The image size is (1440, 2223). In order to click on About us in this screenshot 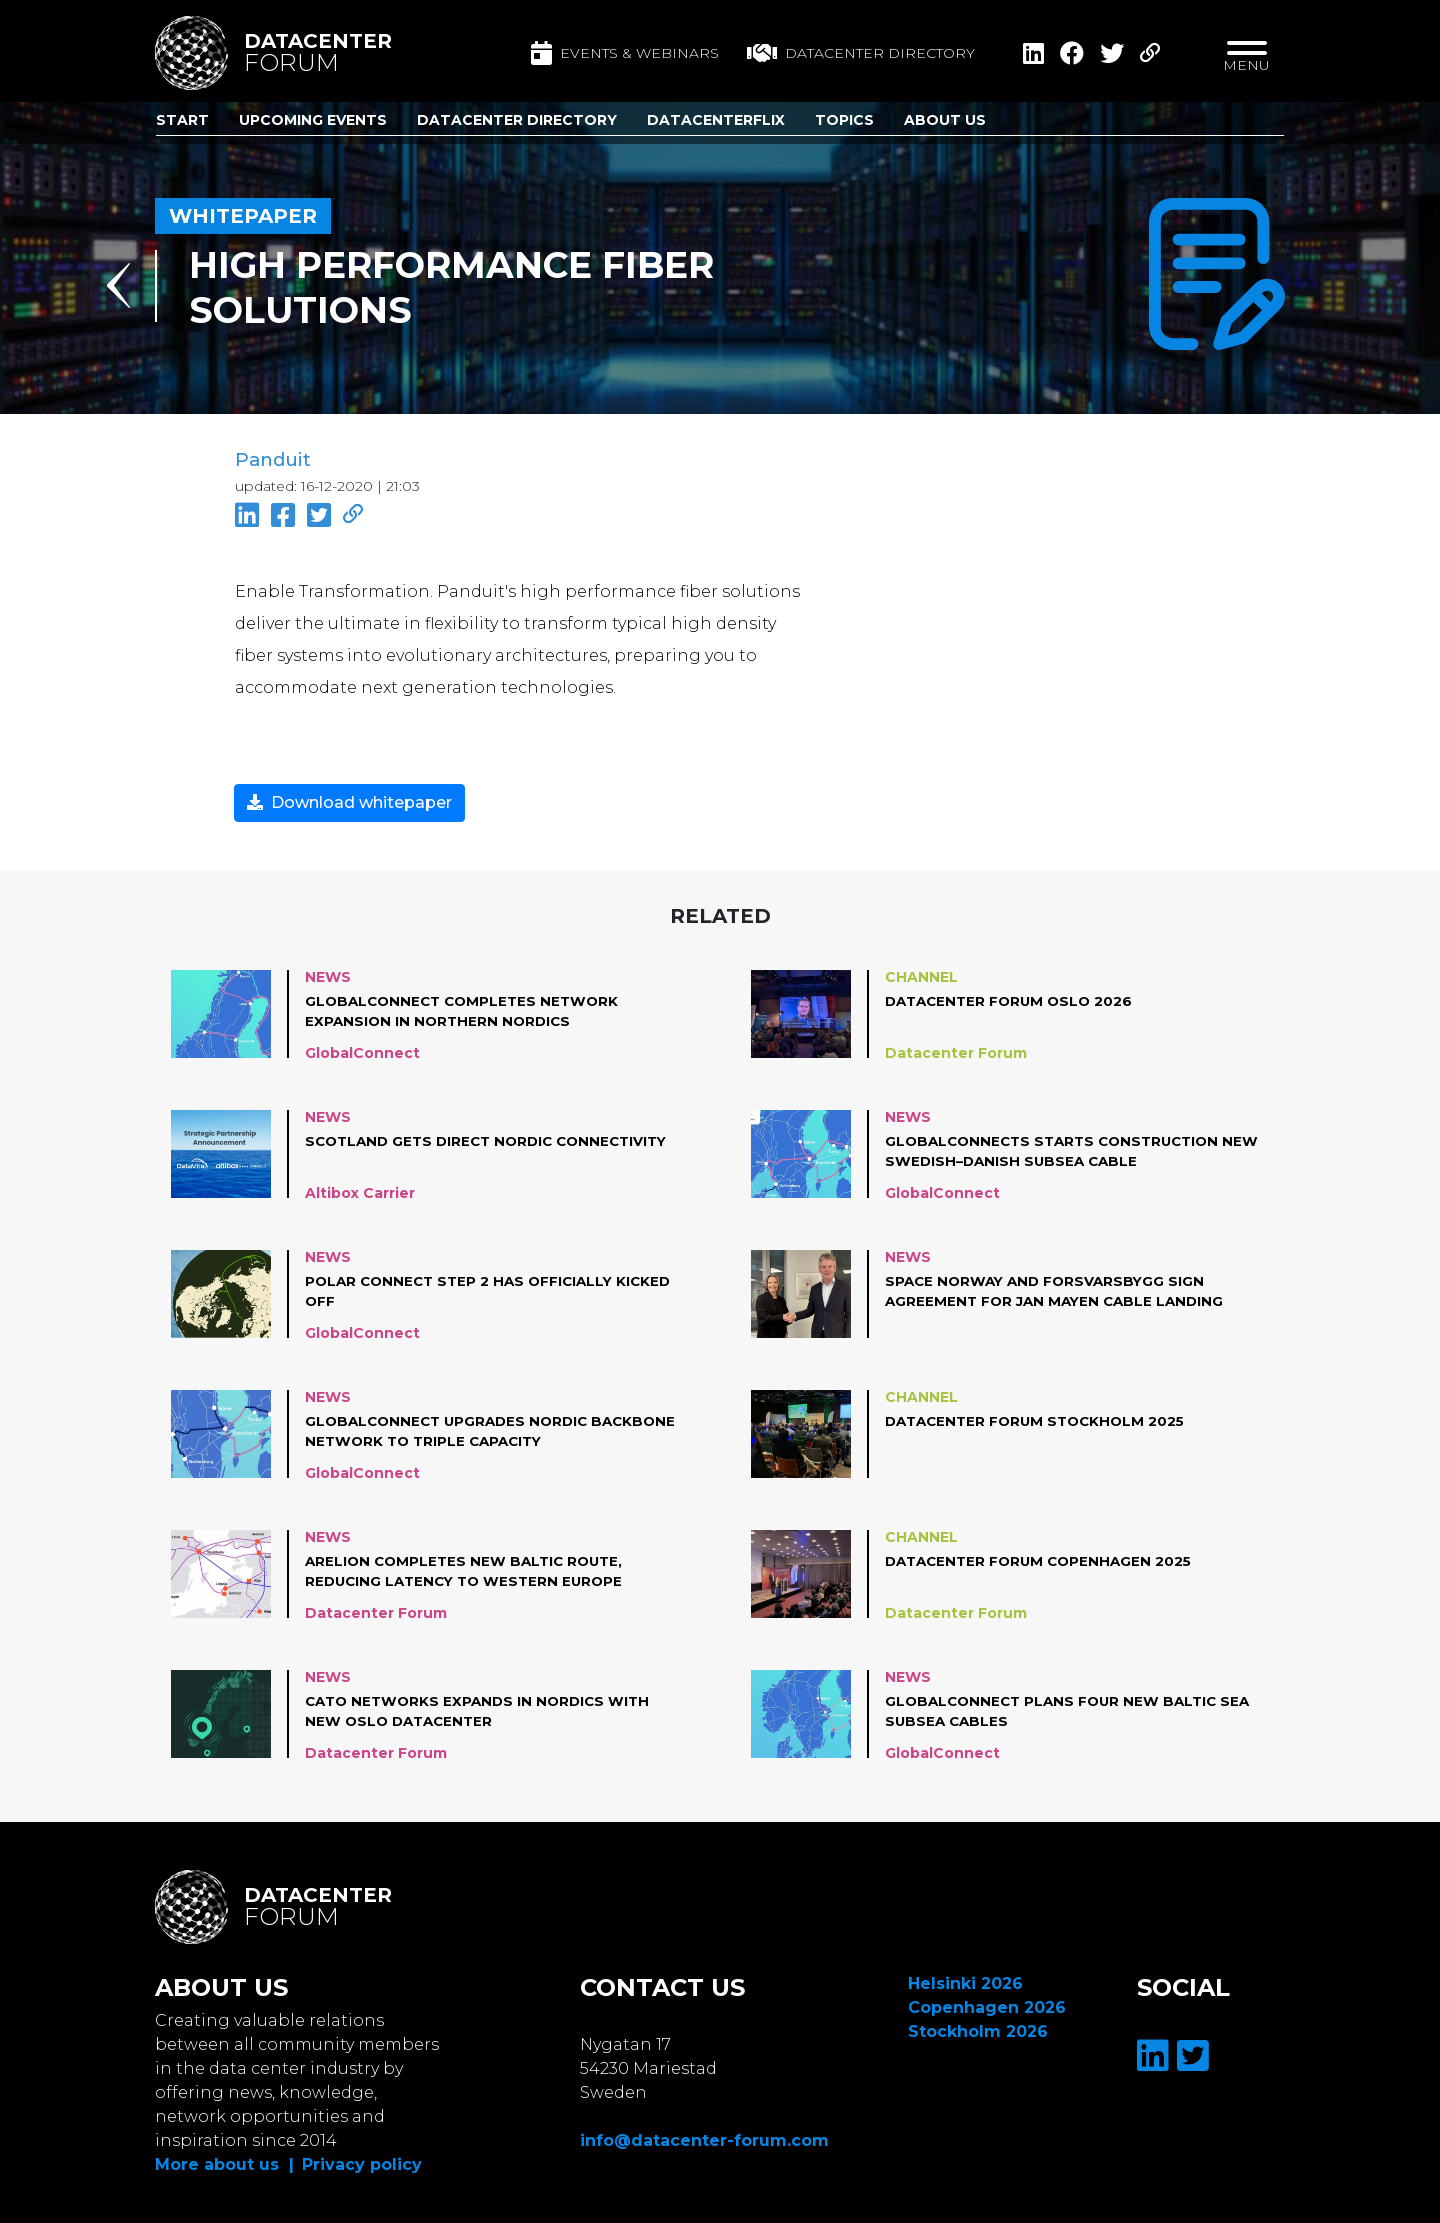, I will do `click(945, 120)`.